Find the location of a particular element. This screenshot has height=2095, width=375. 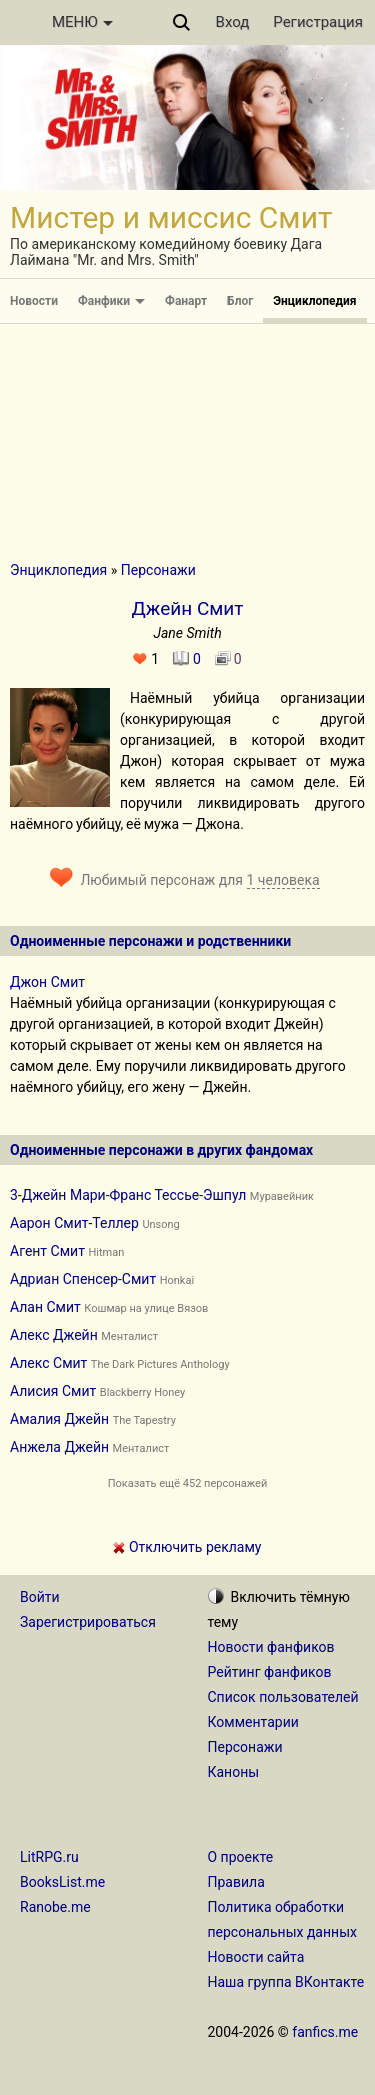

Менталист is located at coordinates (129, 1336).